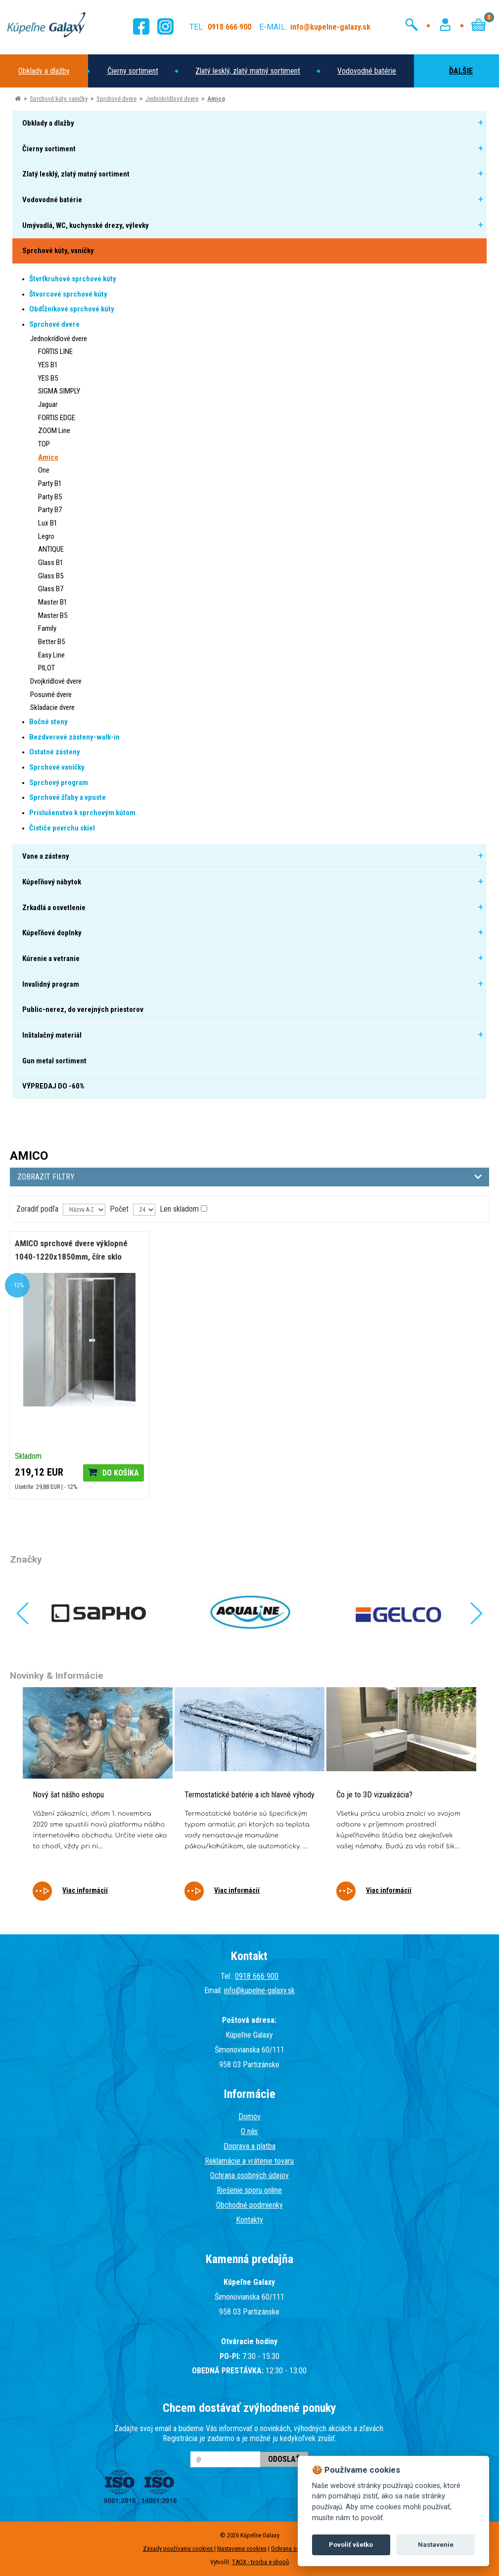 This screenshot has width=499, height=2576. Describe the element at coordinates (67, 797) in the screenshot. I see `Sprchové žľaby a vpuste` at that location.